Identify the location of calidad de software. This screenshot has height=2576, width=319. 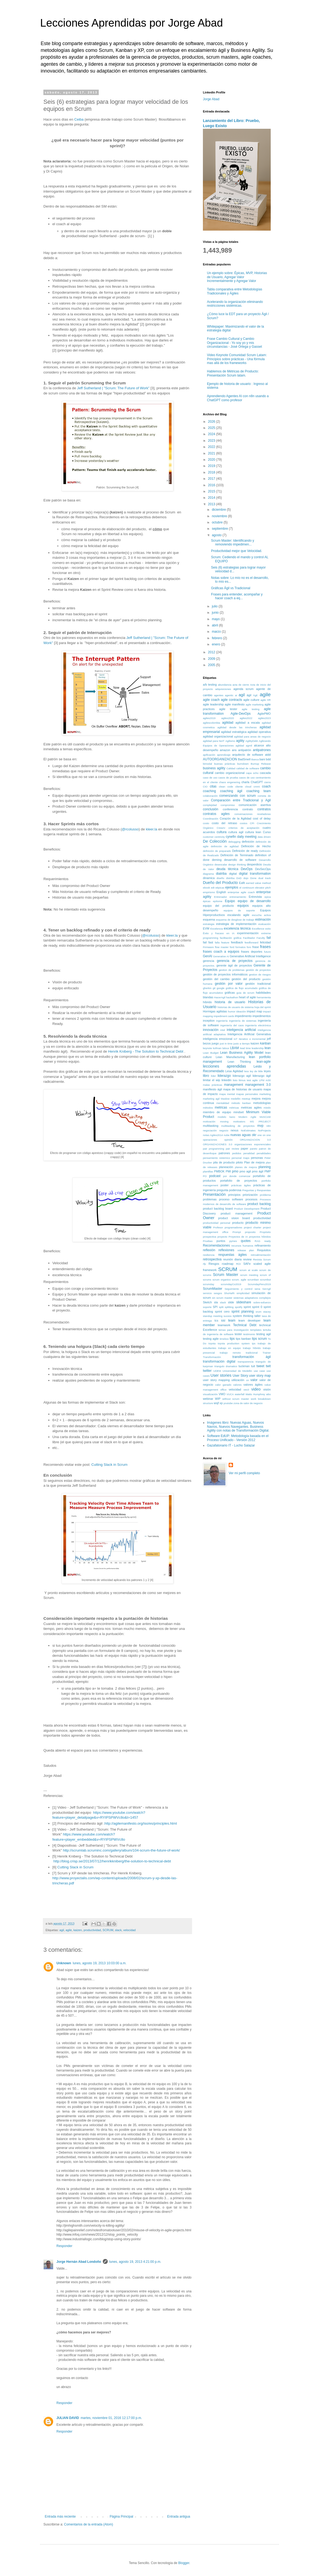
(247, 768).